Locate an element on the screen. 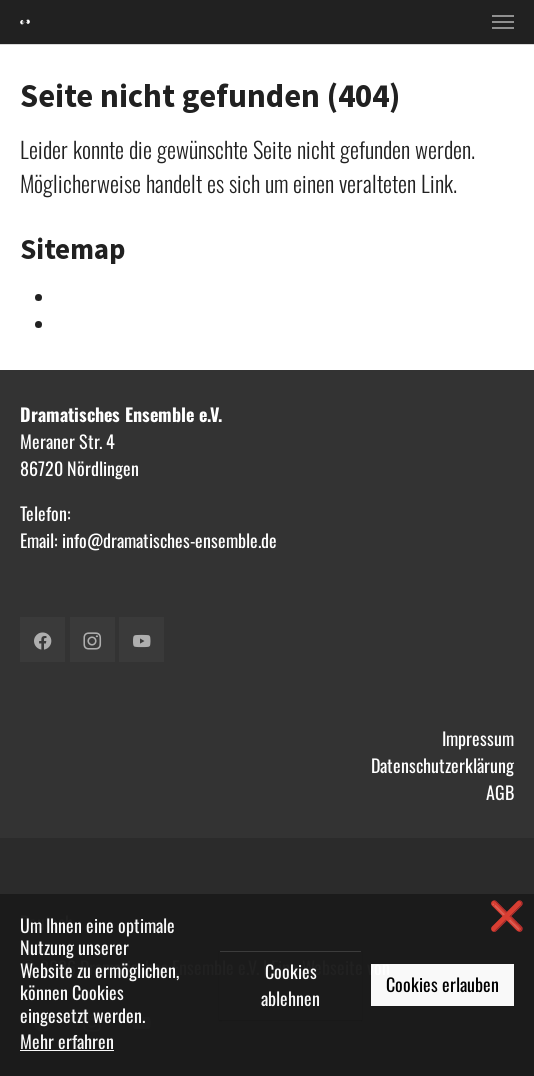 This screenshot has height=1076, width=534. Verein is located at coordinates (77, 324).